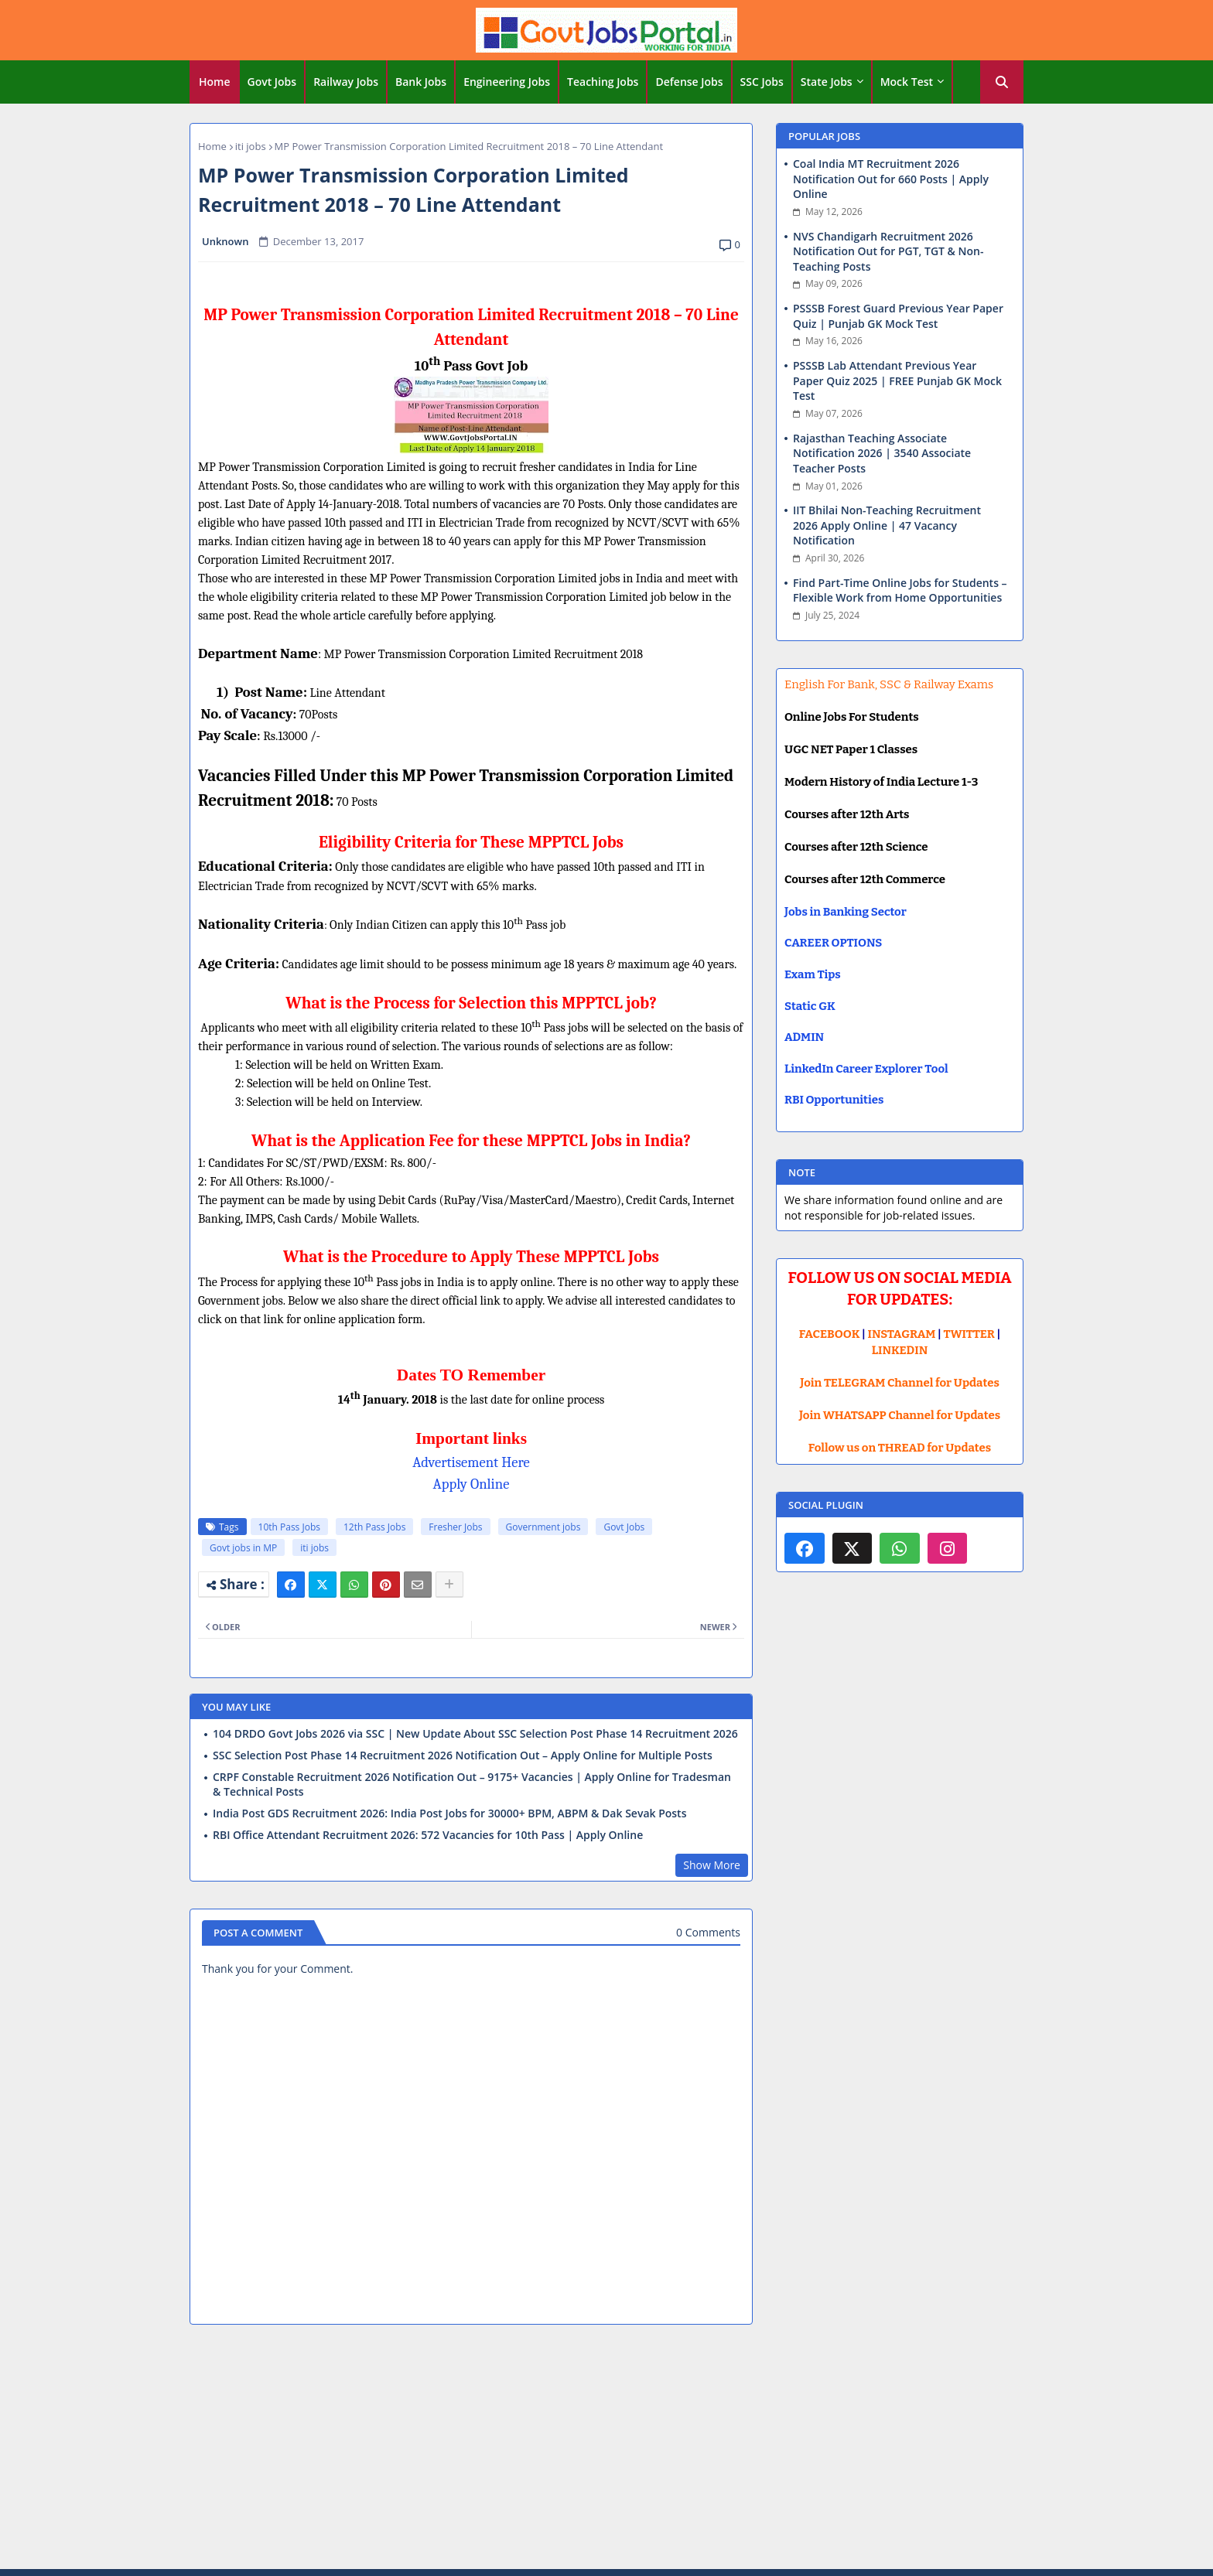  Describe the element at coordinates (272, 81) in the screenshot. I see `Govt Jobs` at that location.